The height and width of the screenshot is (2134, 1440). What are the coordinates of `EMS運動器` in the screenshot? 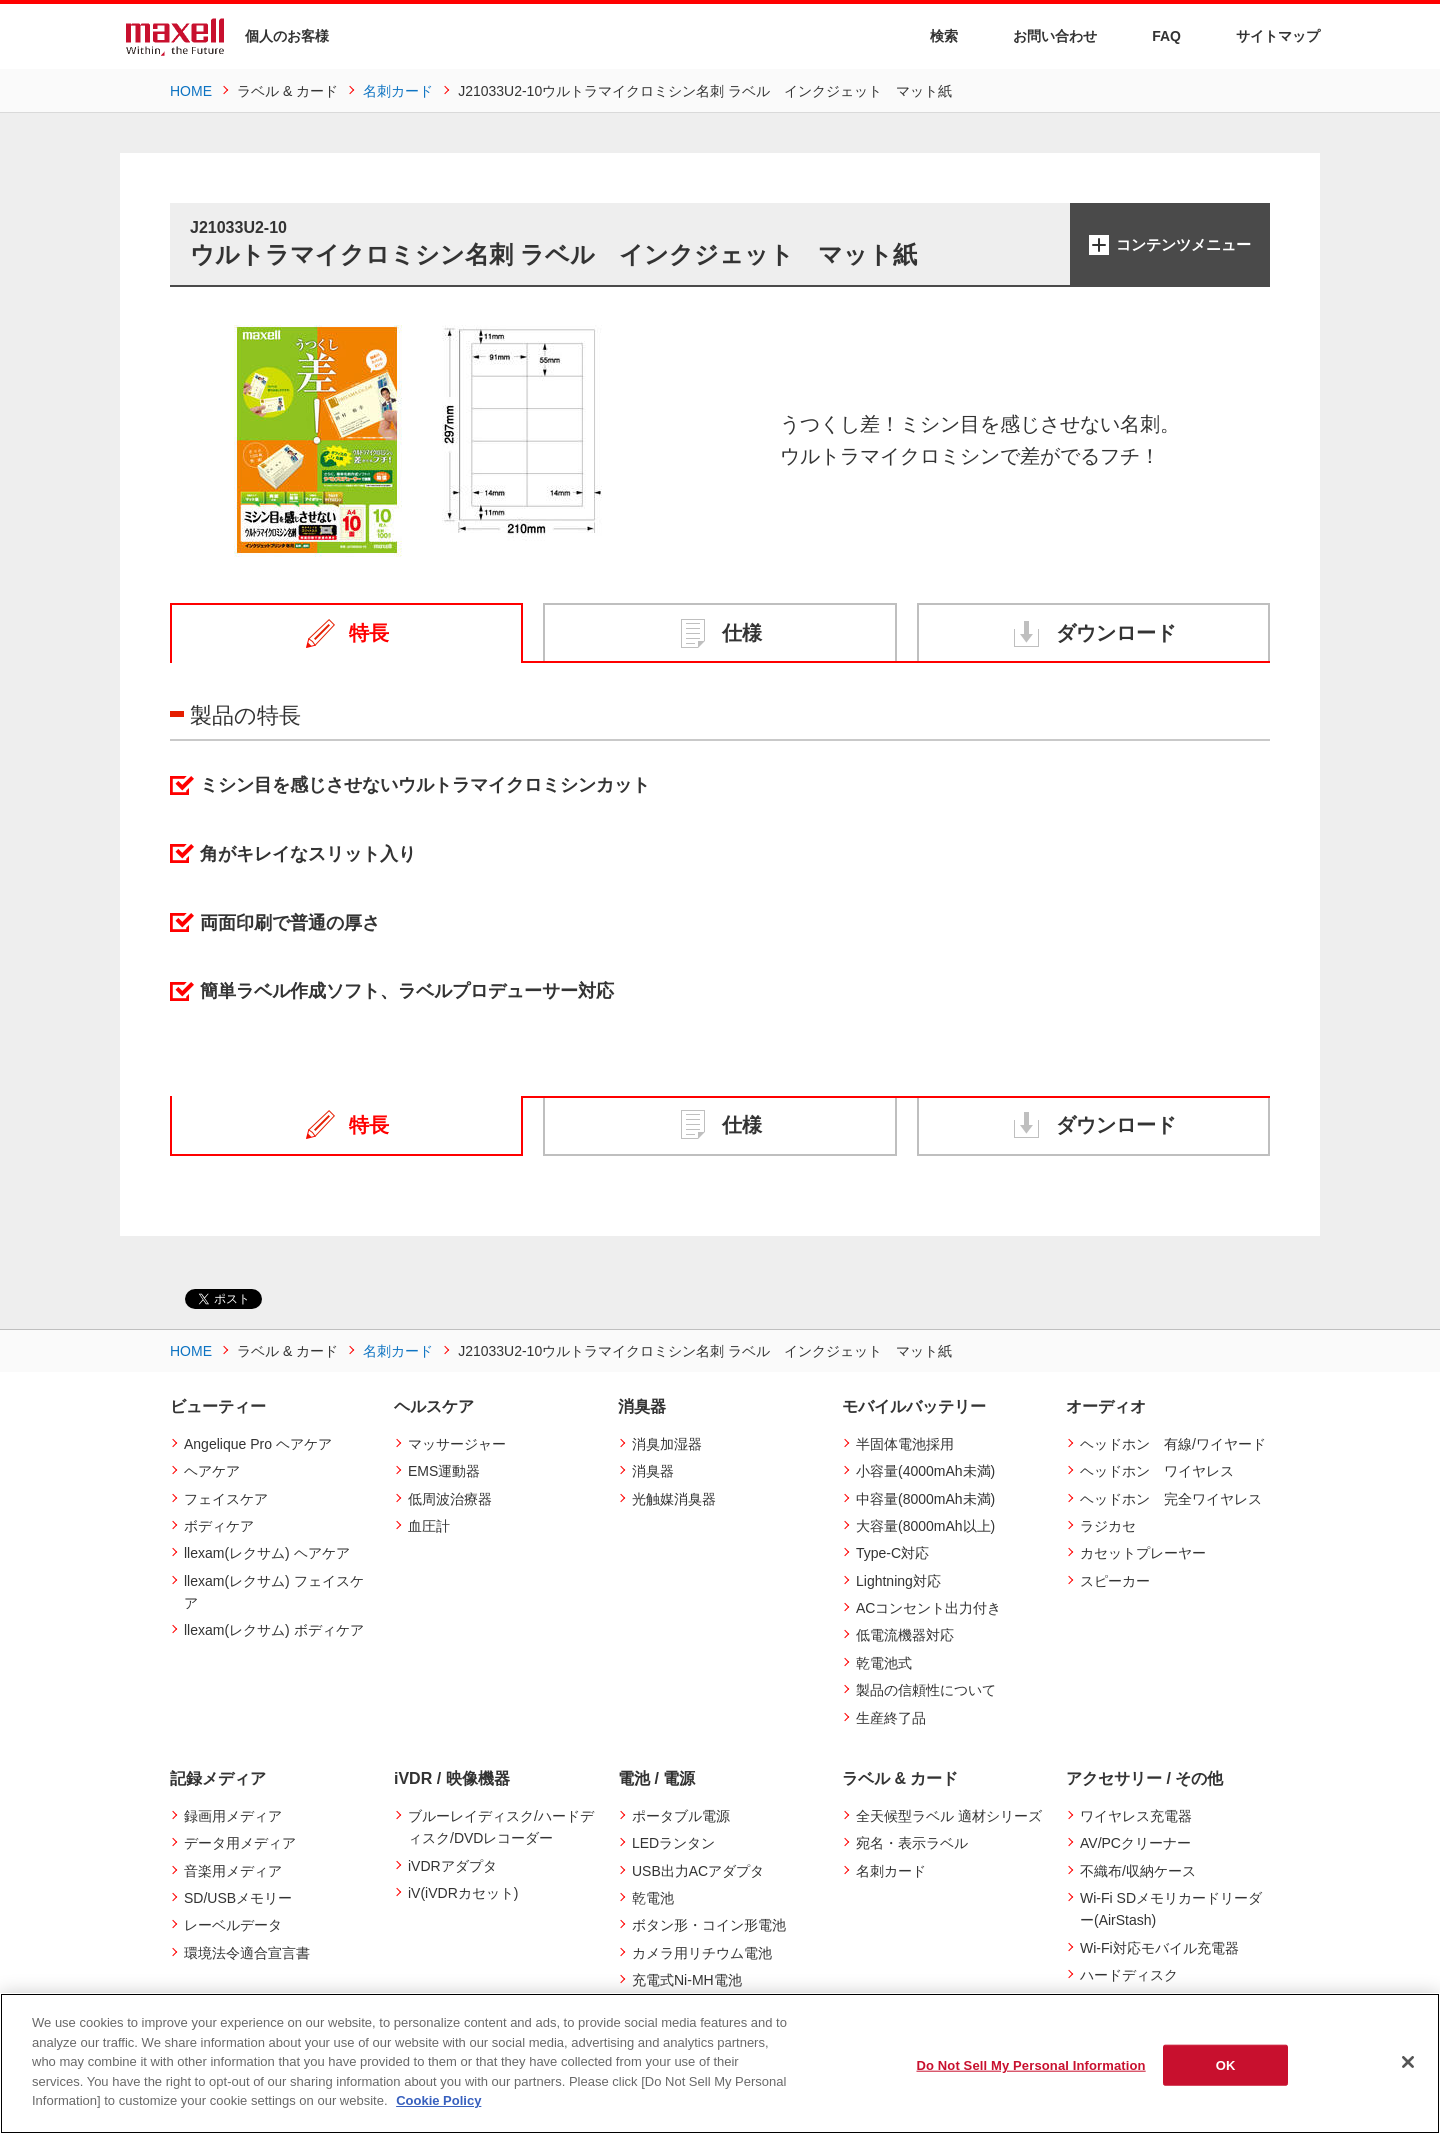 It's located at (444, 1471).